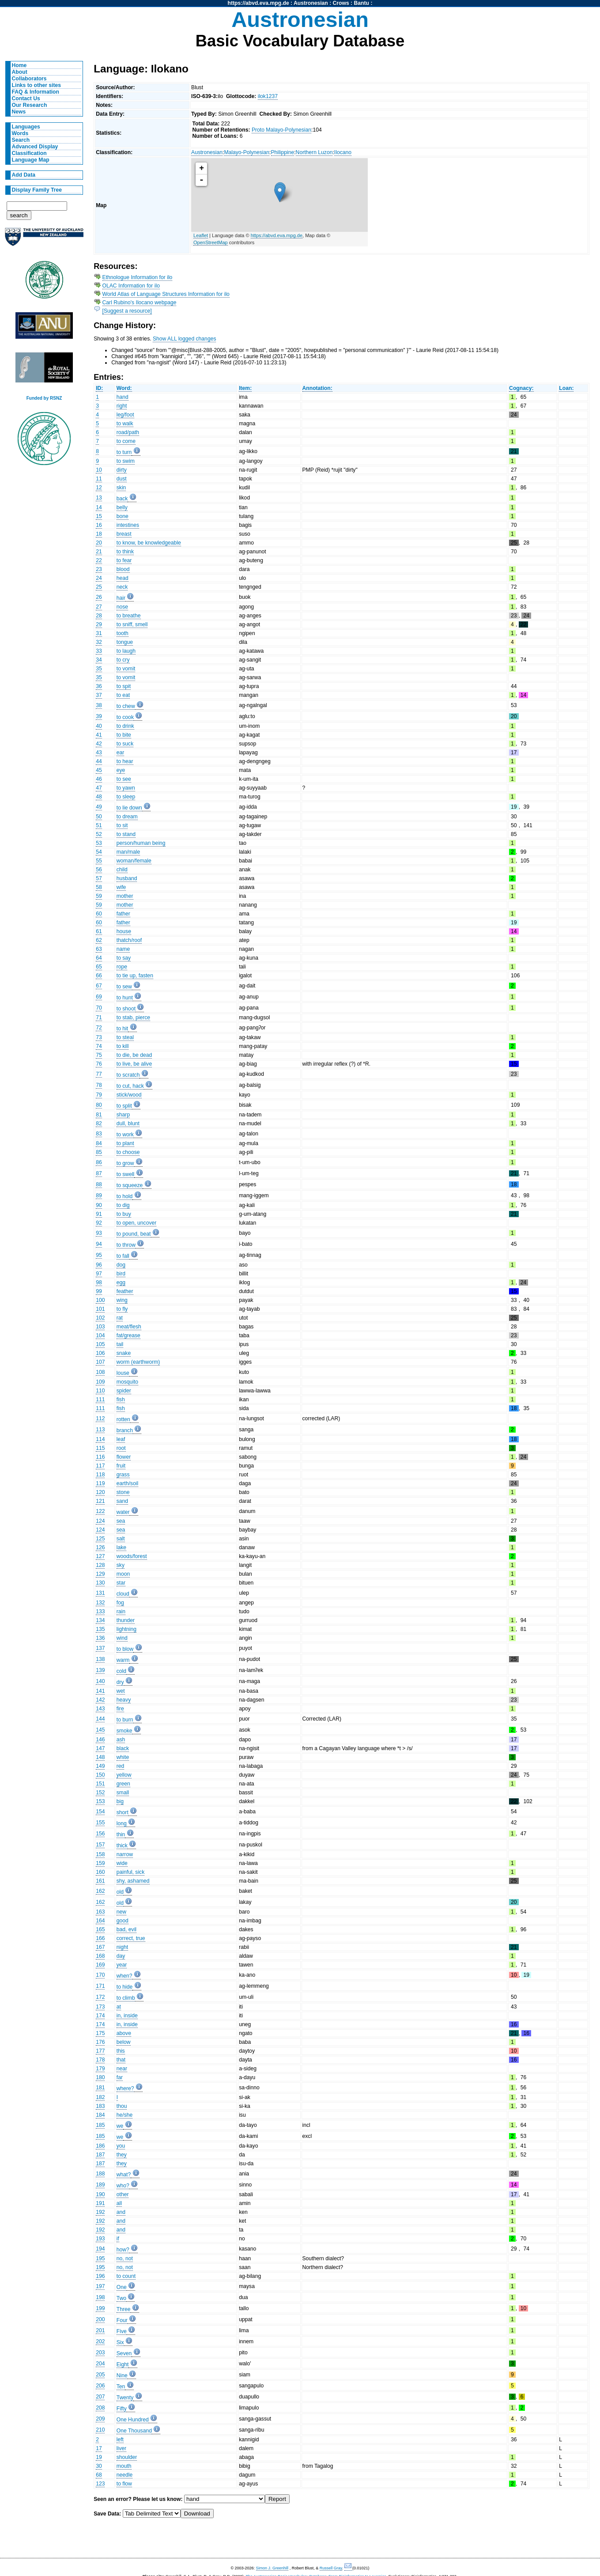 This screenshot has height=2576, width=600. I want to click on 126, so click(100, 1547).